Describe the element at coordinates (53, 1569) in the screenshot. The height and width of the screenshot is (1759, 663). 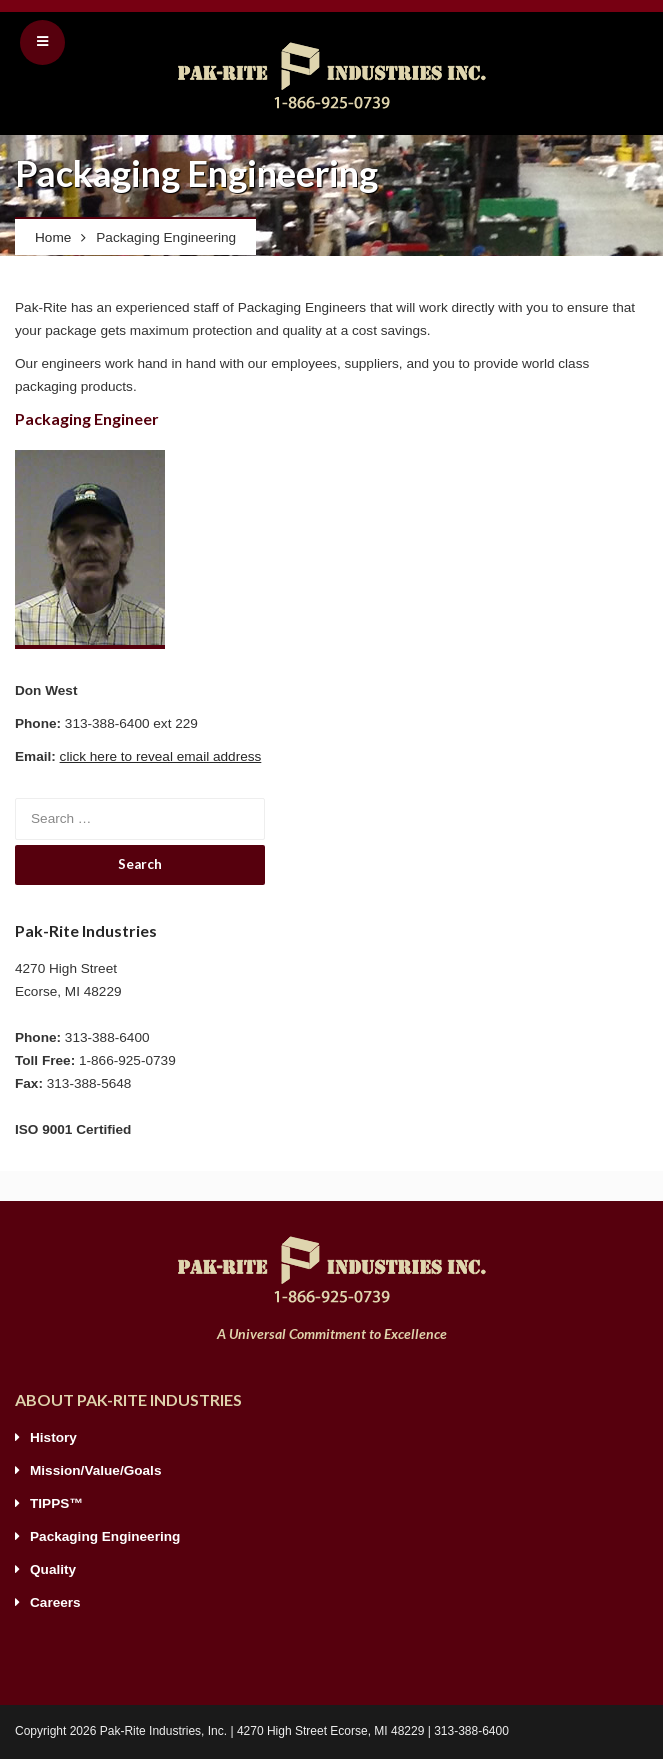
I see `Quality` at that location.